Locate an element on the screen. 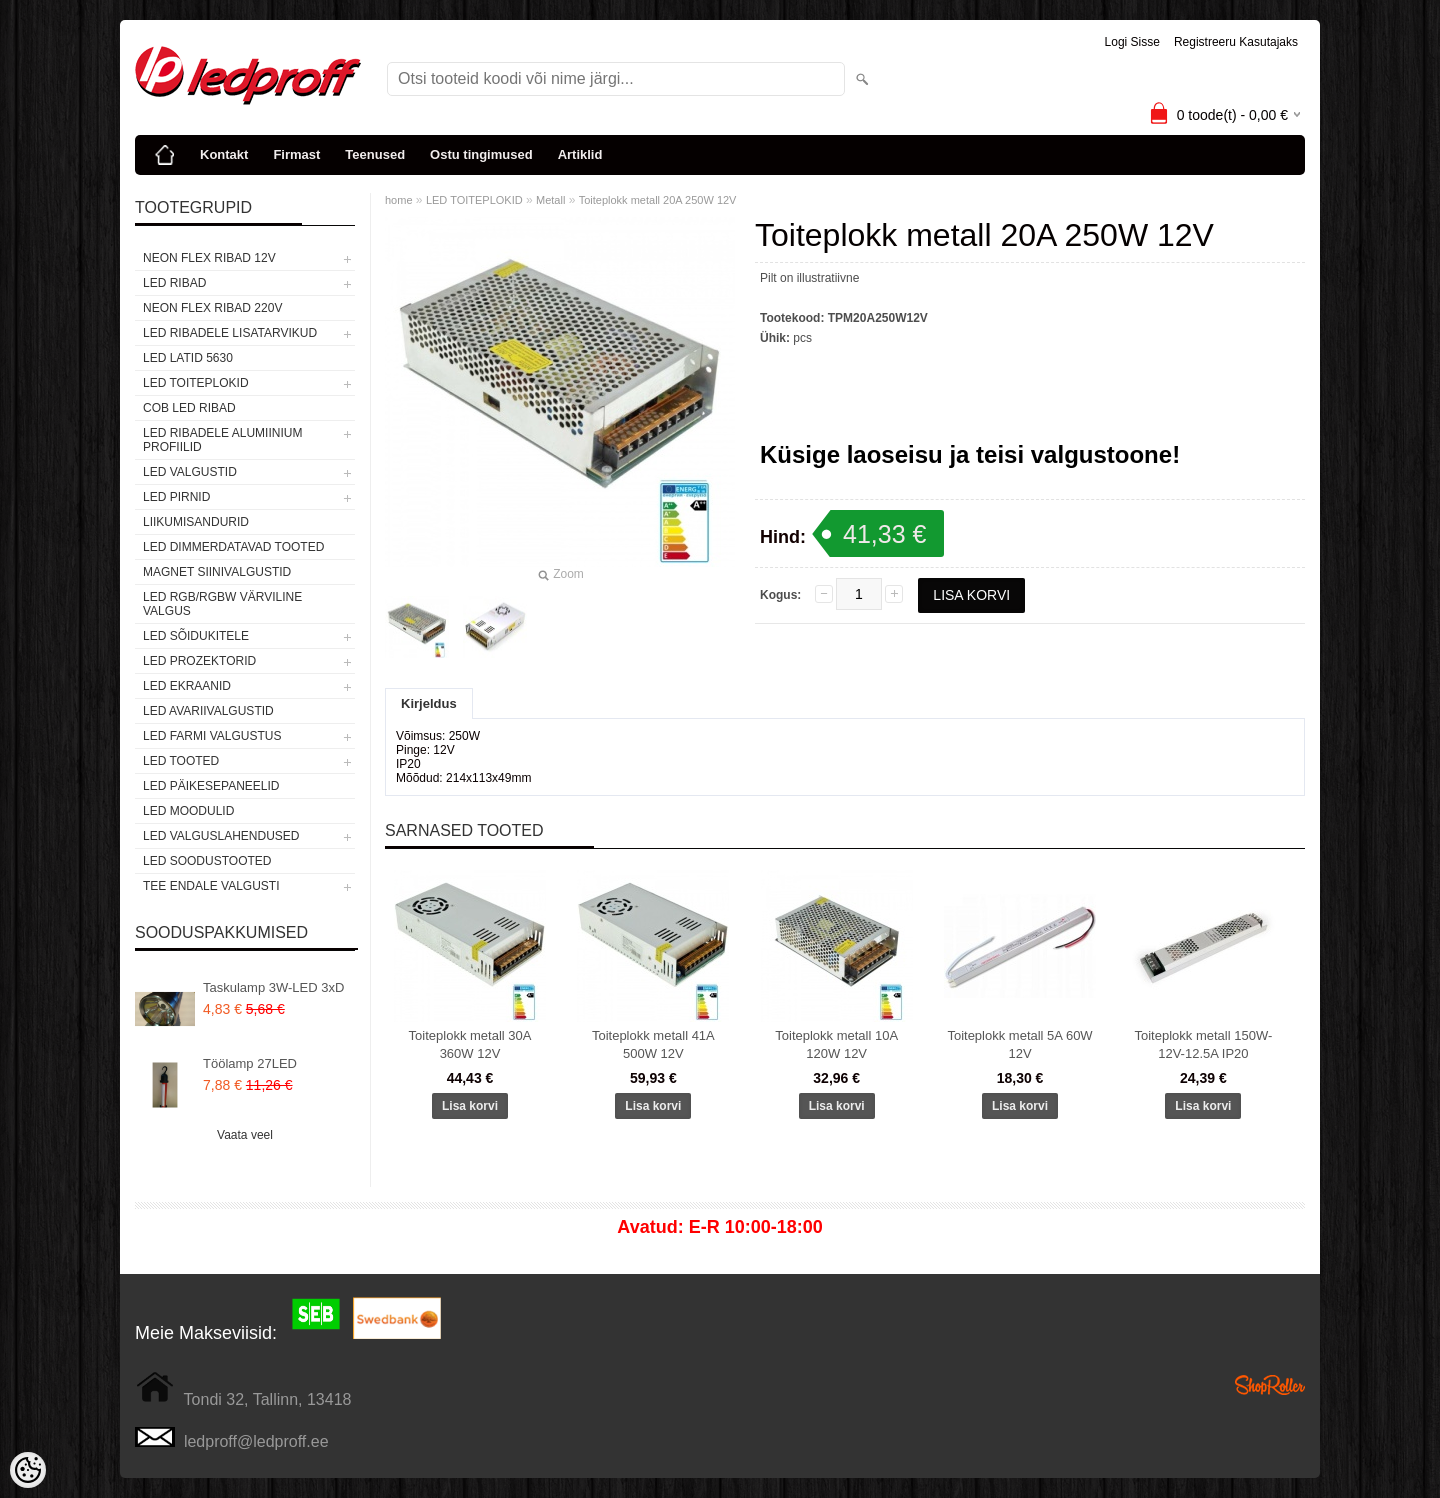  Liikumisandurid is located at coordinates (196, 522).